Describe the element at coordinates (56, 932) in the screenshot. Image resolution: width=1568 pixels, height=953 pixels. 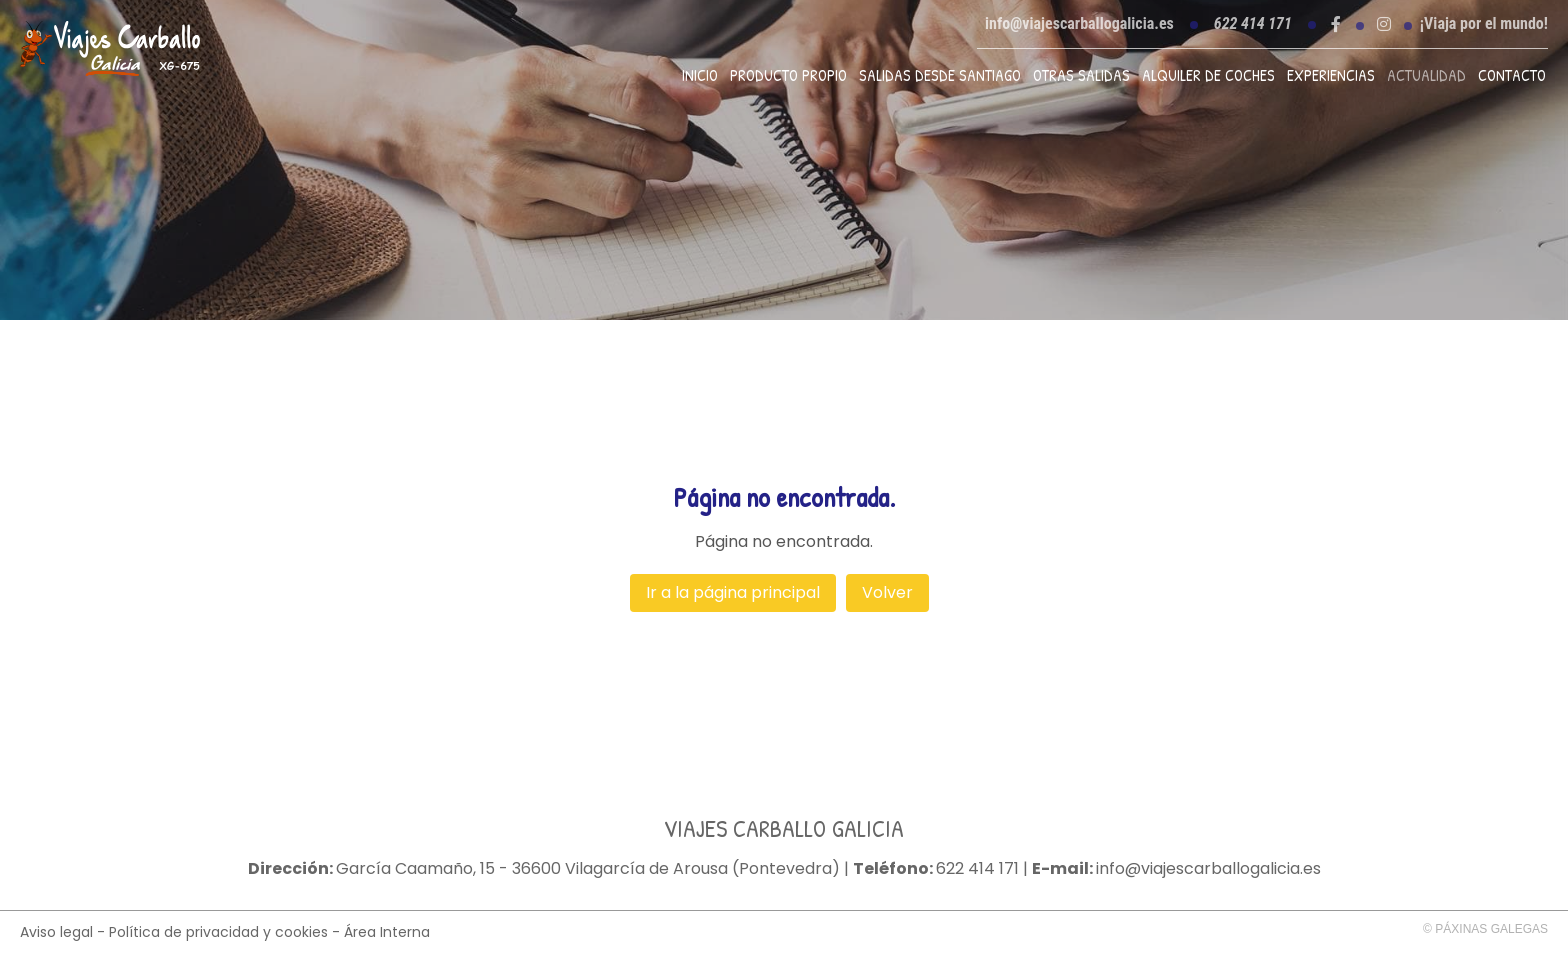
I see `Aviso legal` at that location.